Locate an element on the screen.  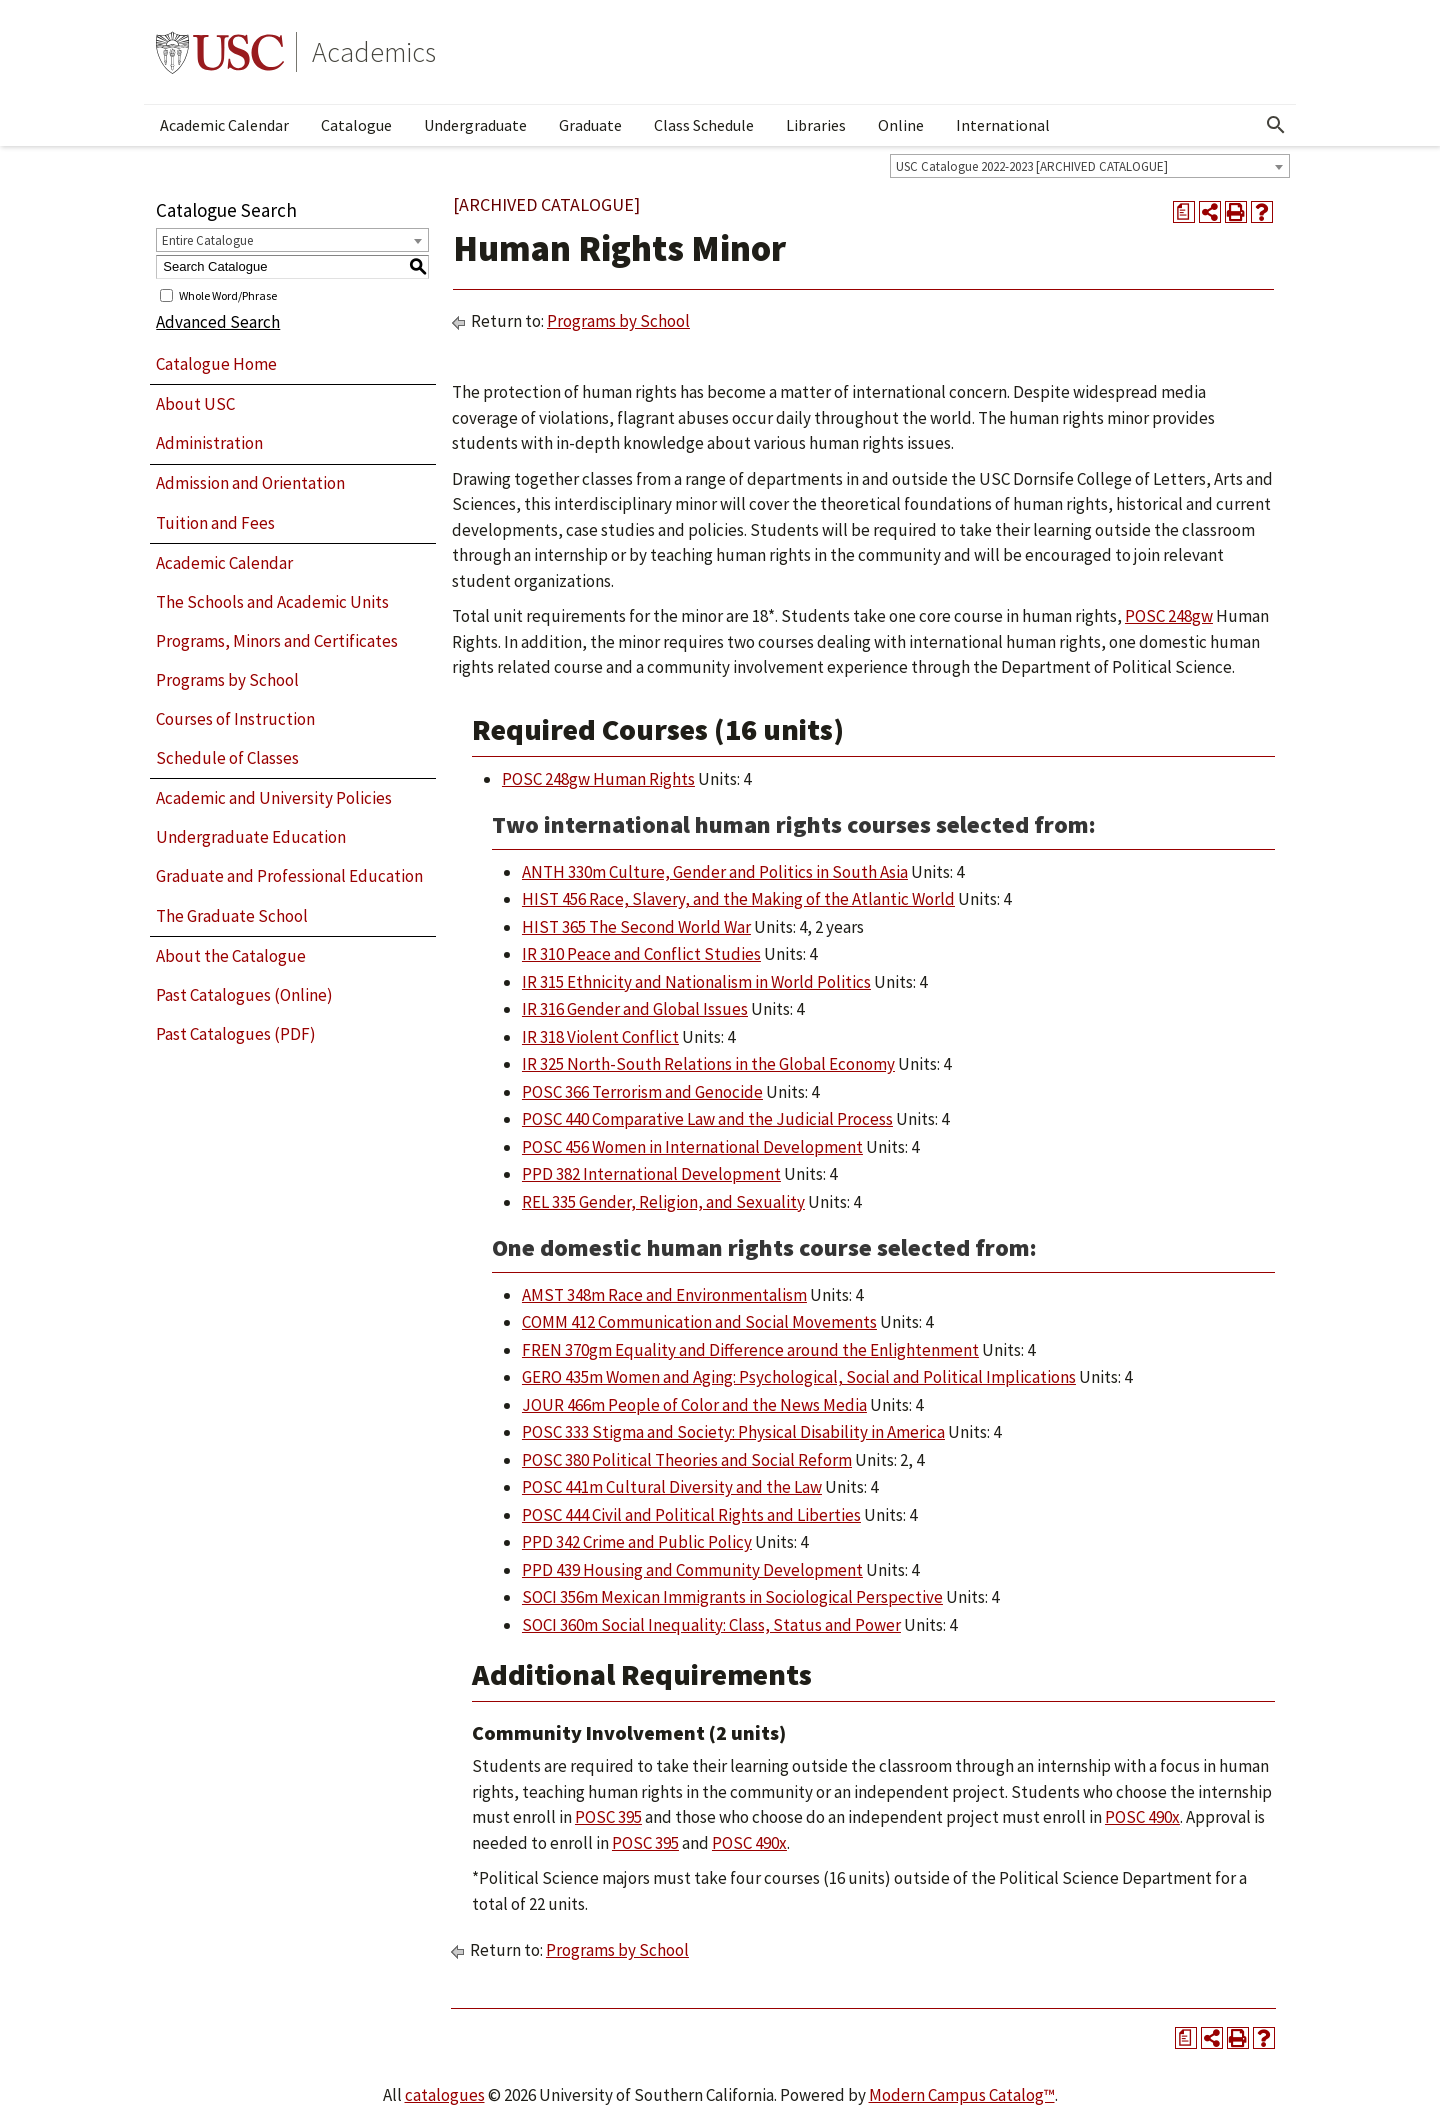
Past Catalogues (PDF) is located at coordinates (236, 1034).